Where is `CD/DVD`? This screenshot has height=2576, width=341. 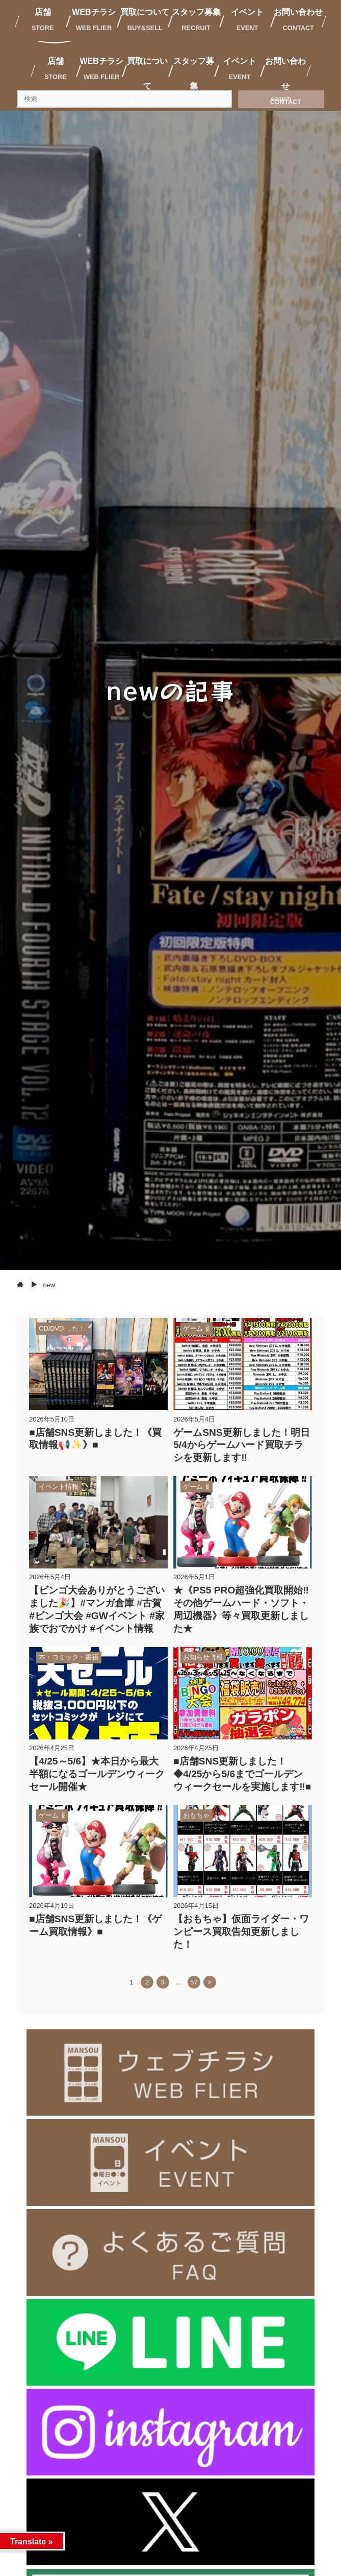 CD/DVD is located at coordinates (51, 1328).